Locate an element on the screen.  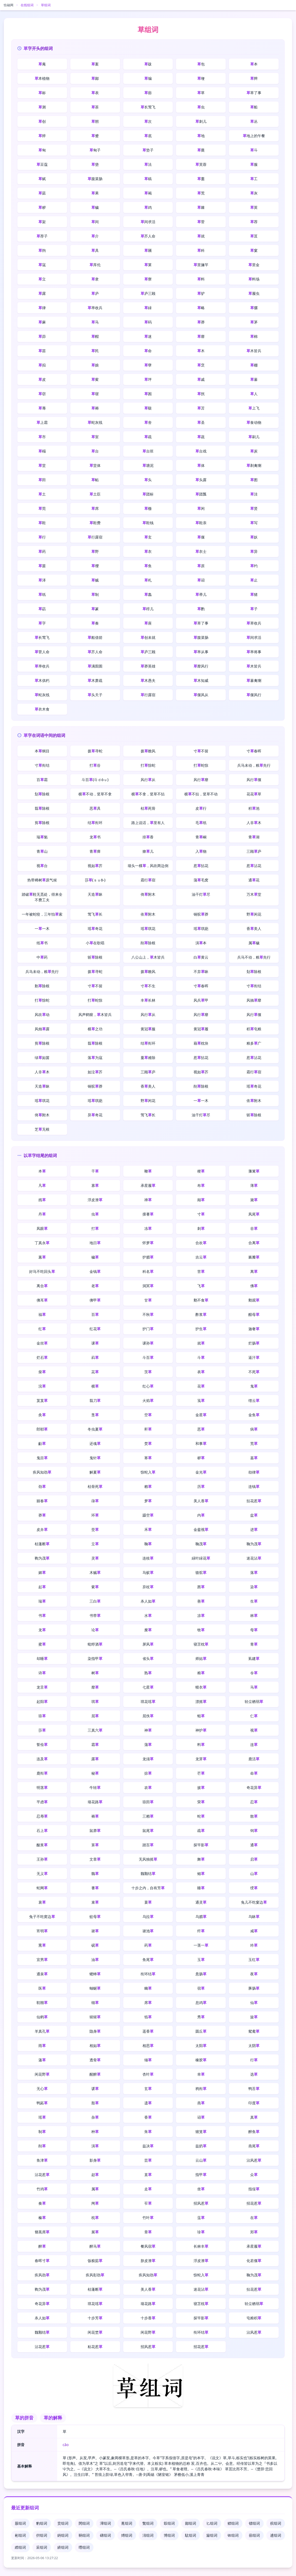
虱建 is located at coordinates (253, 1658).